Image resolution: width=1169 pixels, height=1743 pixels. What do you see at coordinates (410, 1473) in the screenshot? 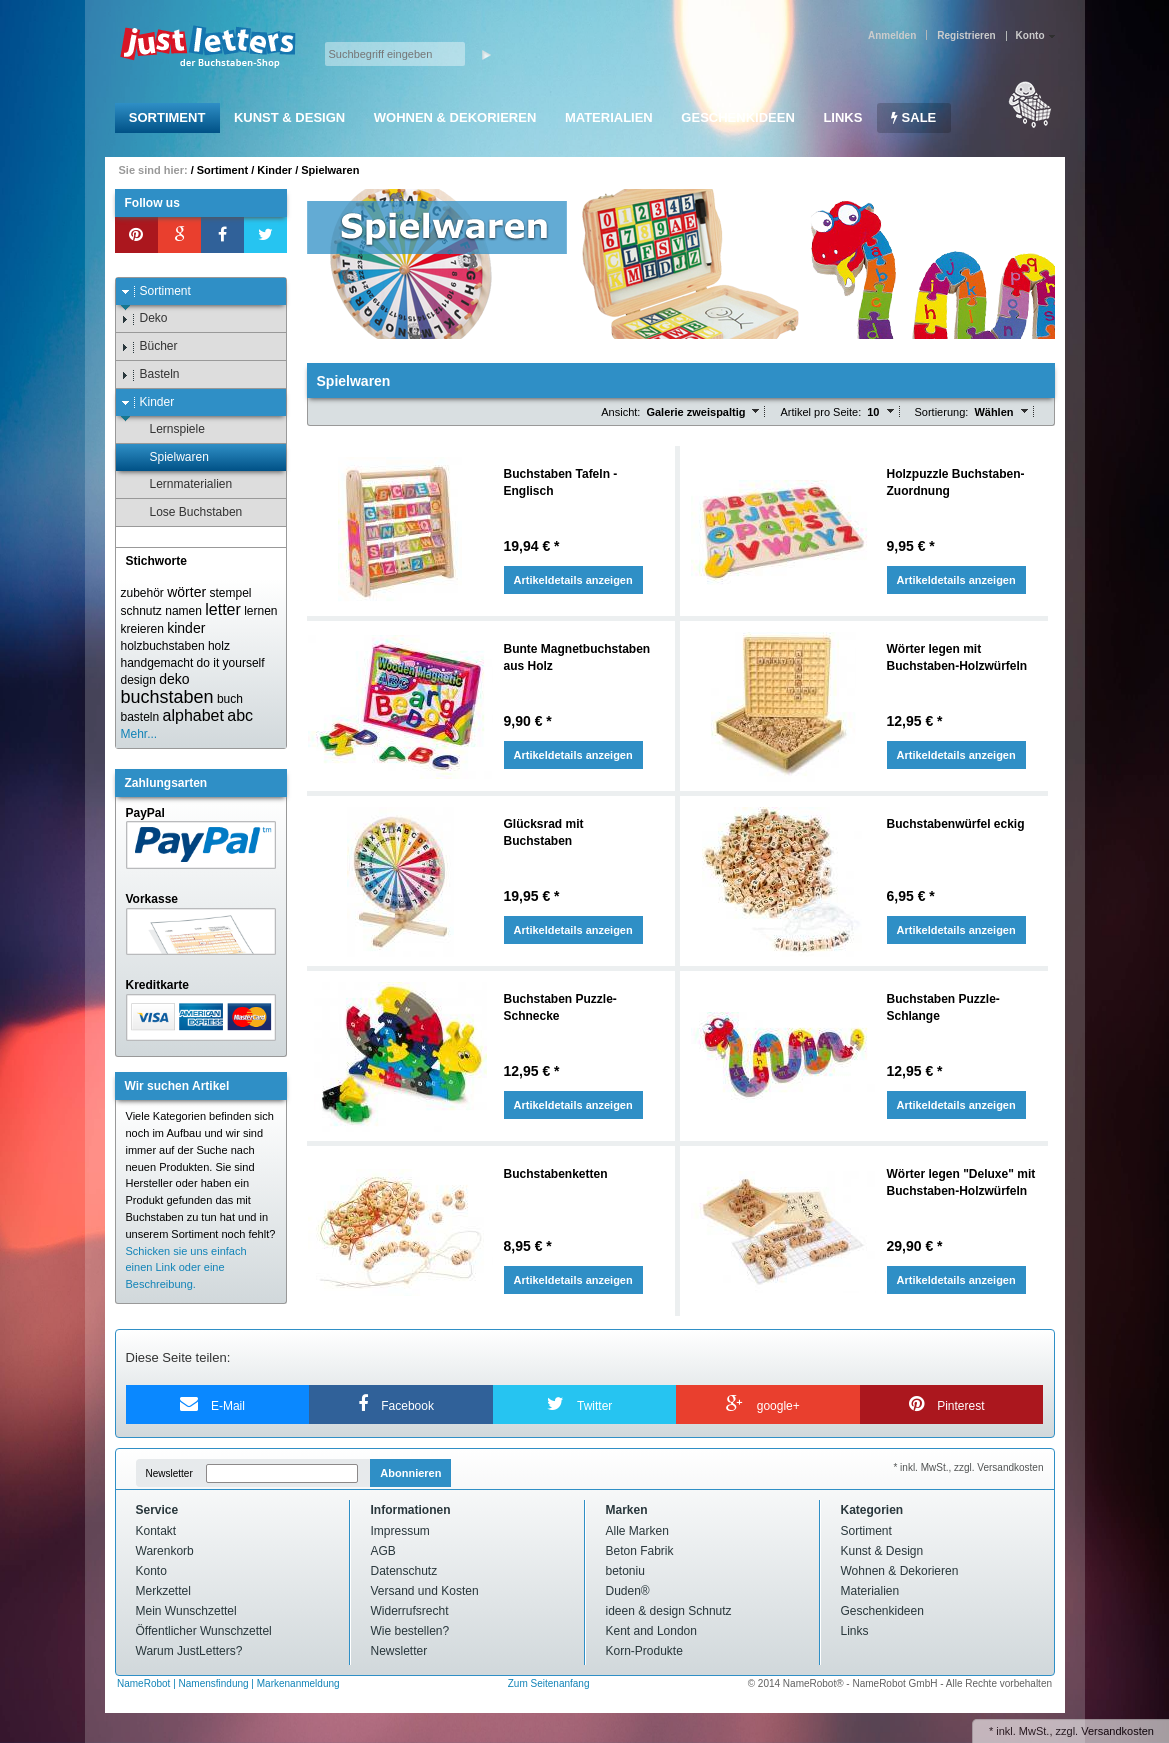
I see `Abonnieren` at bounding box center [410, 1473].